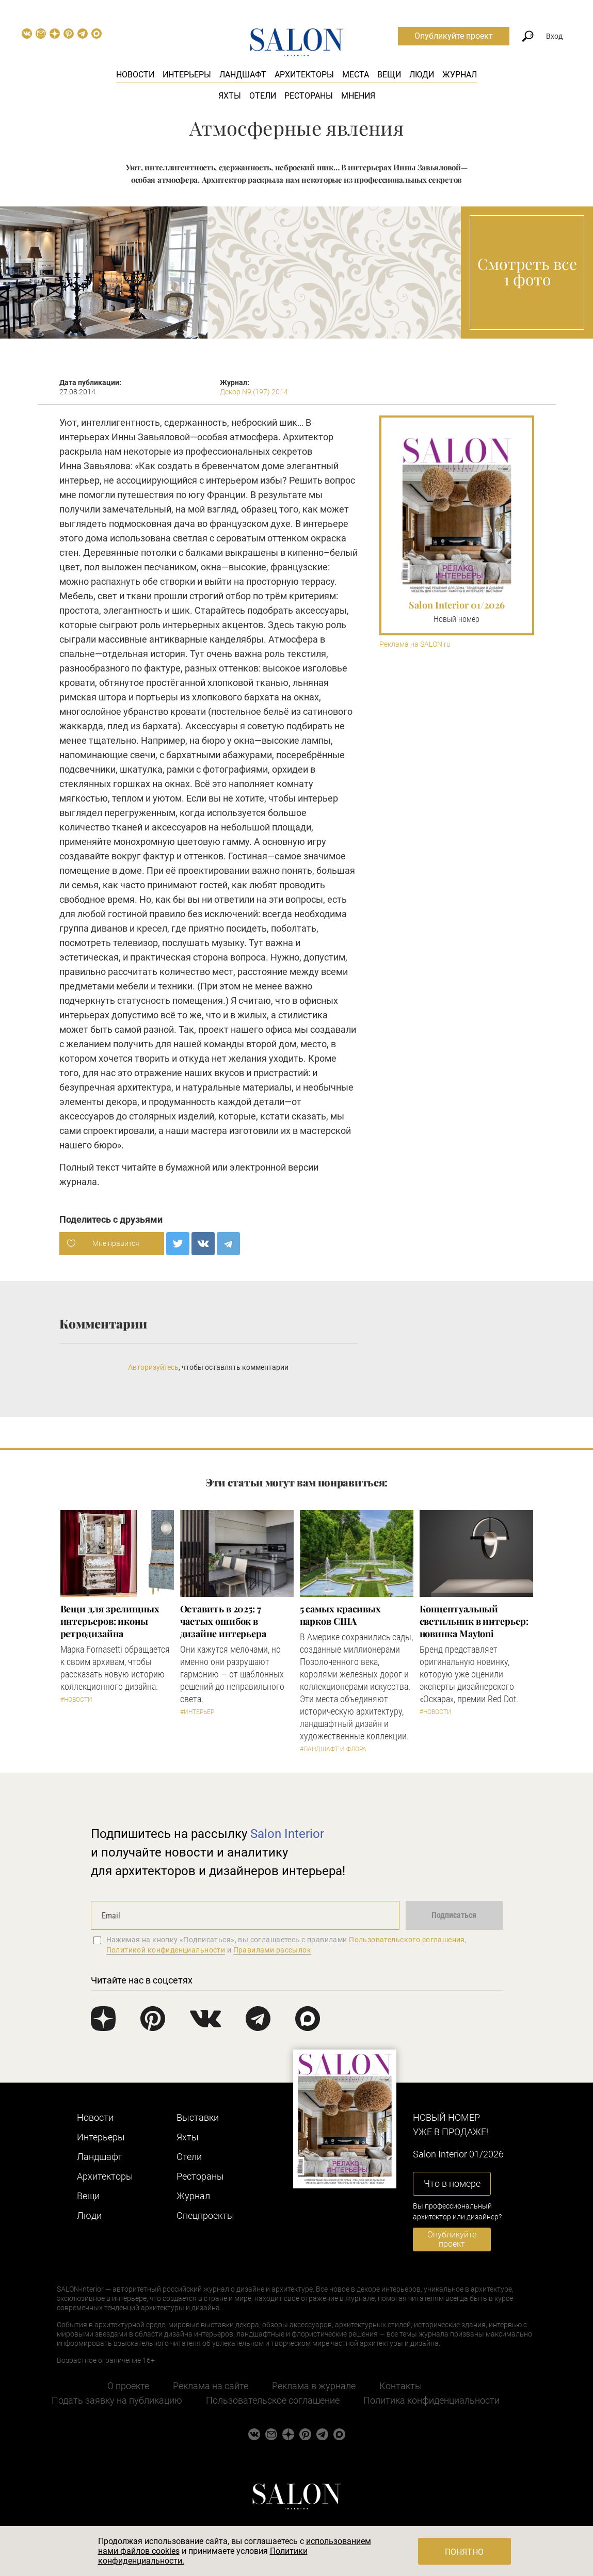 Image resolution: width=593 pixels, height=2576 pixels. Describe the element at coordinates (205, 2215) in the screenshot. I see `Cпецпроекты` at that location.